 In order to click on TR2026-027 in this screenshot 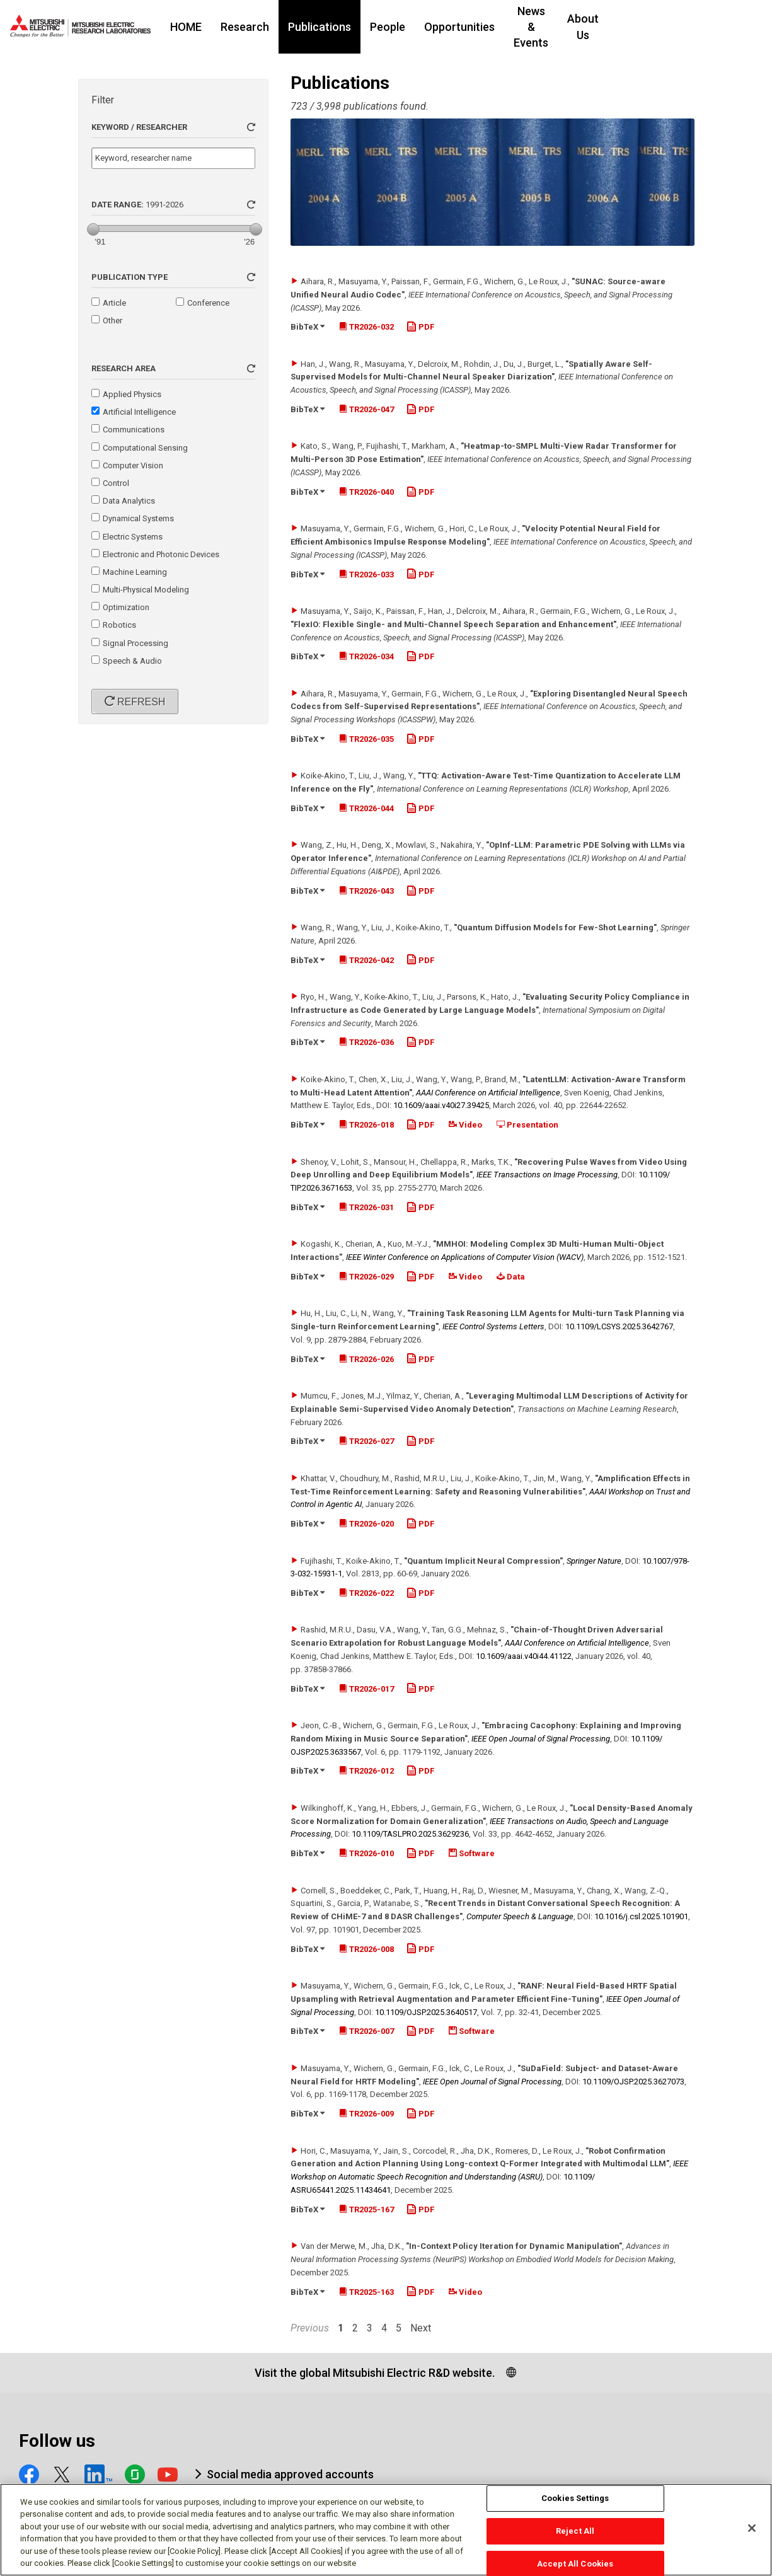, I will do `click(366, 1441)`.